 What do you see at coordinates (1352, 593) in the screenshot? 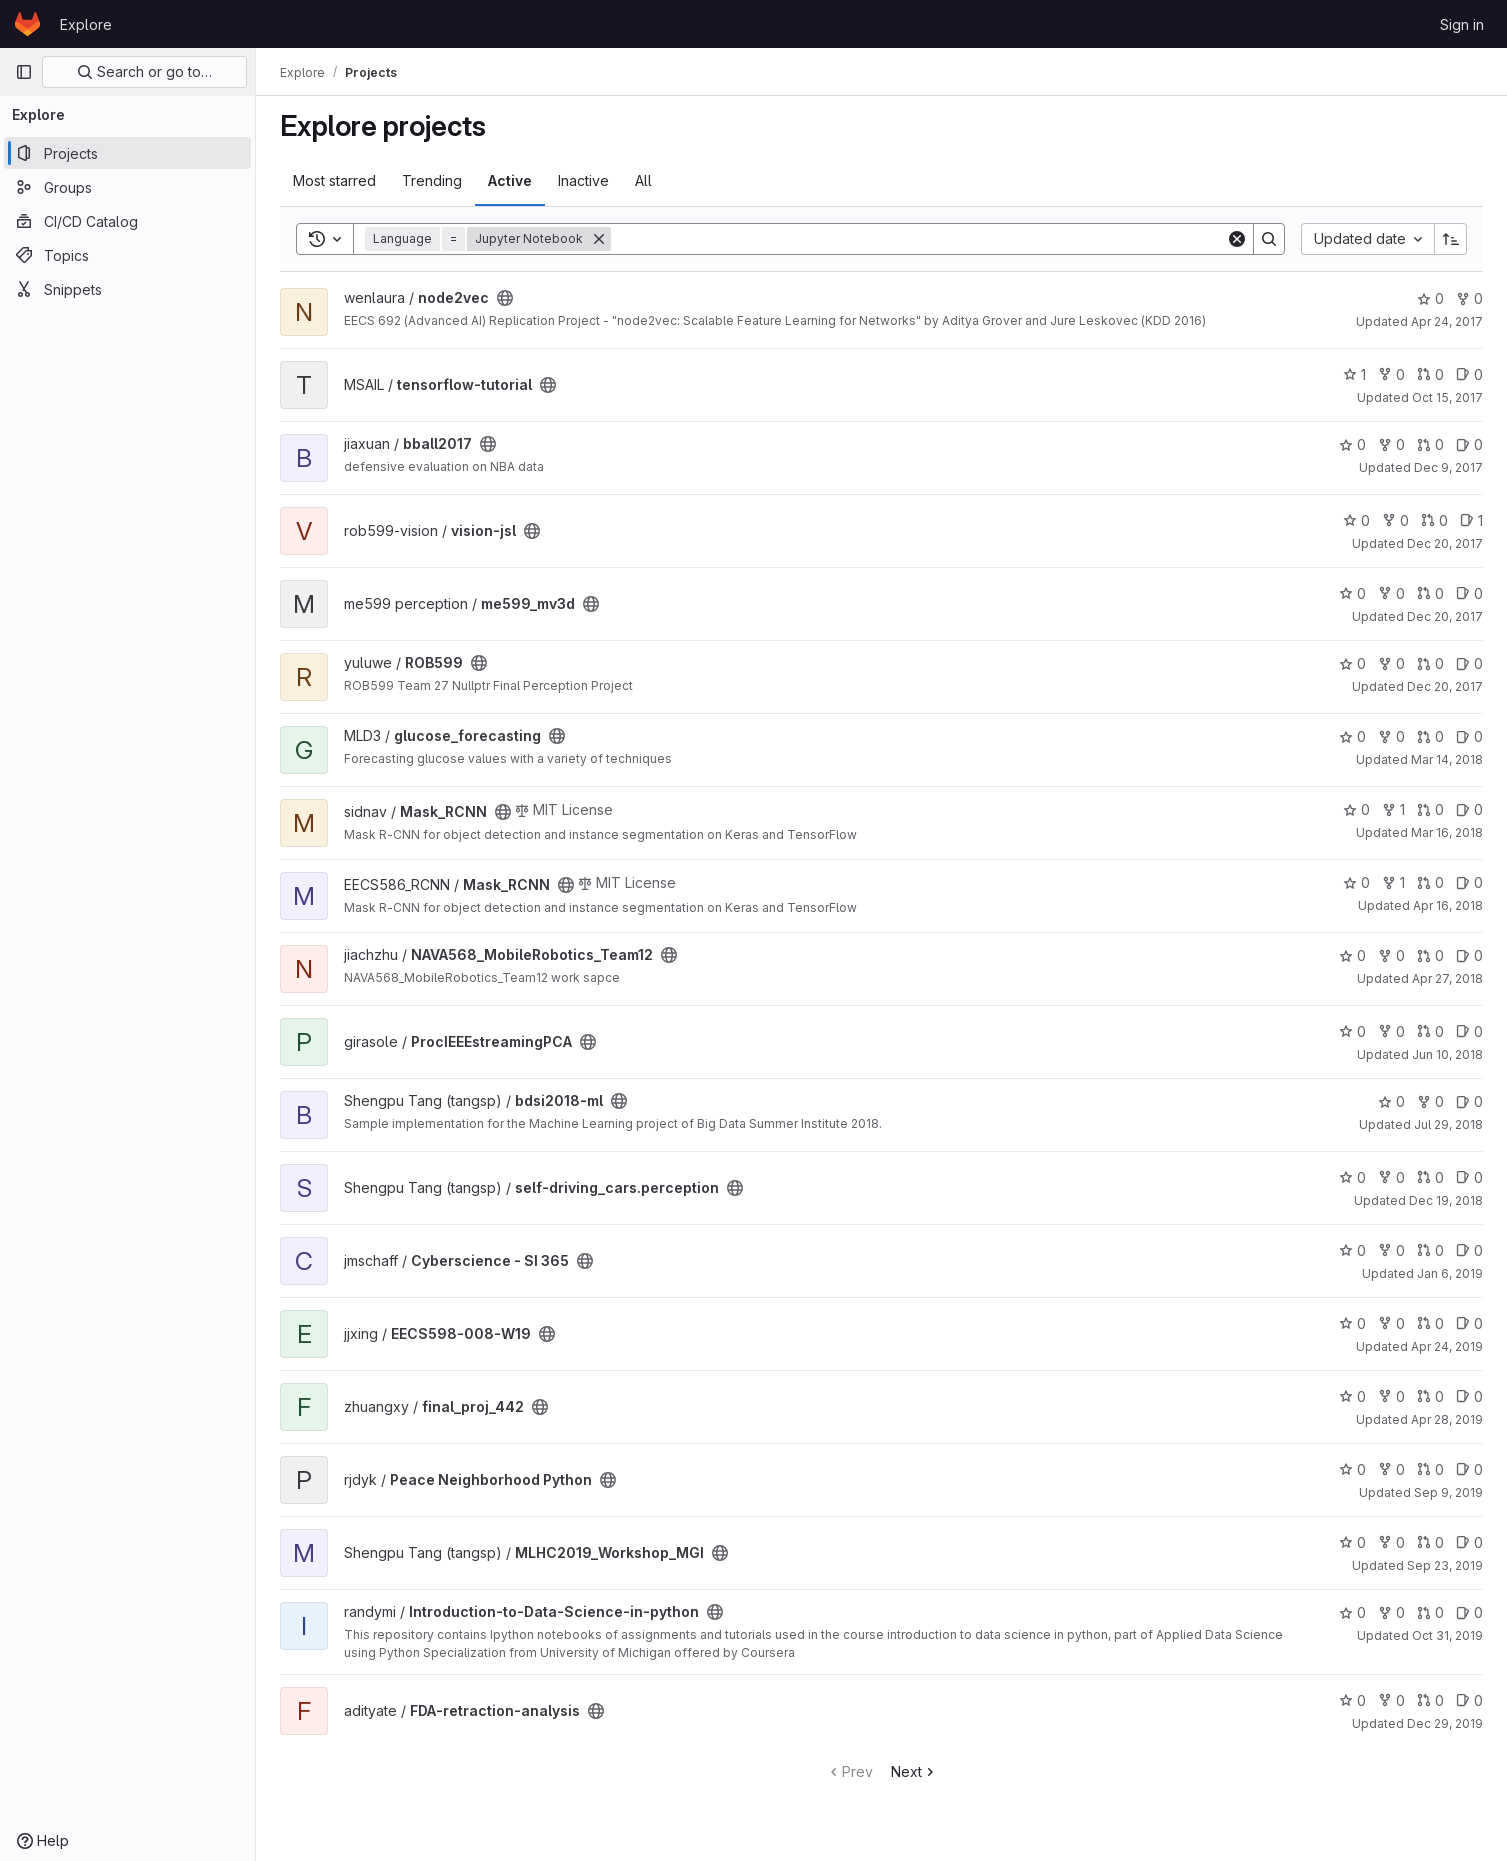
I see `0 [me599_mv3d has 0 stars]` at bounding box center [1352, 593].